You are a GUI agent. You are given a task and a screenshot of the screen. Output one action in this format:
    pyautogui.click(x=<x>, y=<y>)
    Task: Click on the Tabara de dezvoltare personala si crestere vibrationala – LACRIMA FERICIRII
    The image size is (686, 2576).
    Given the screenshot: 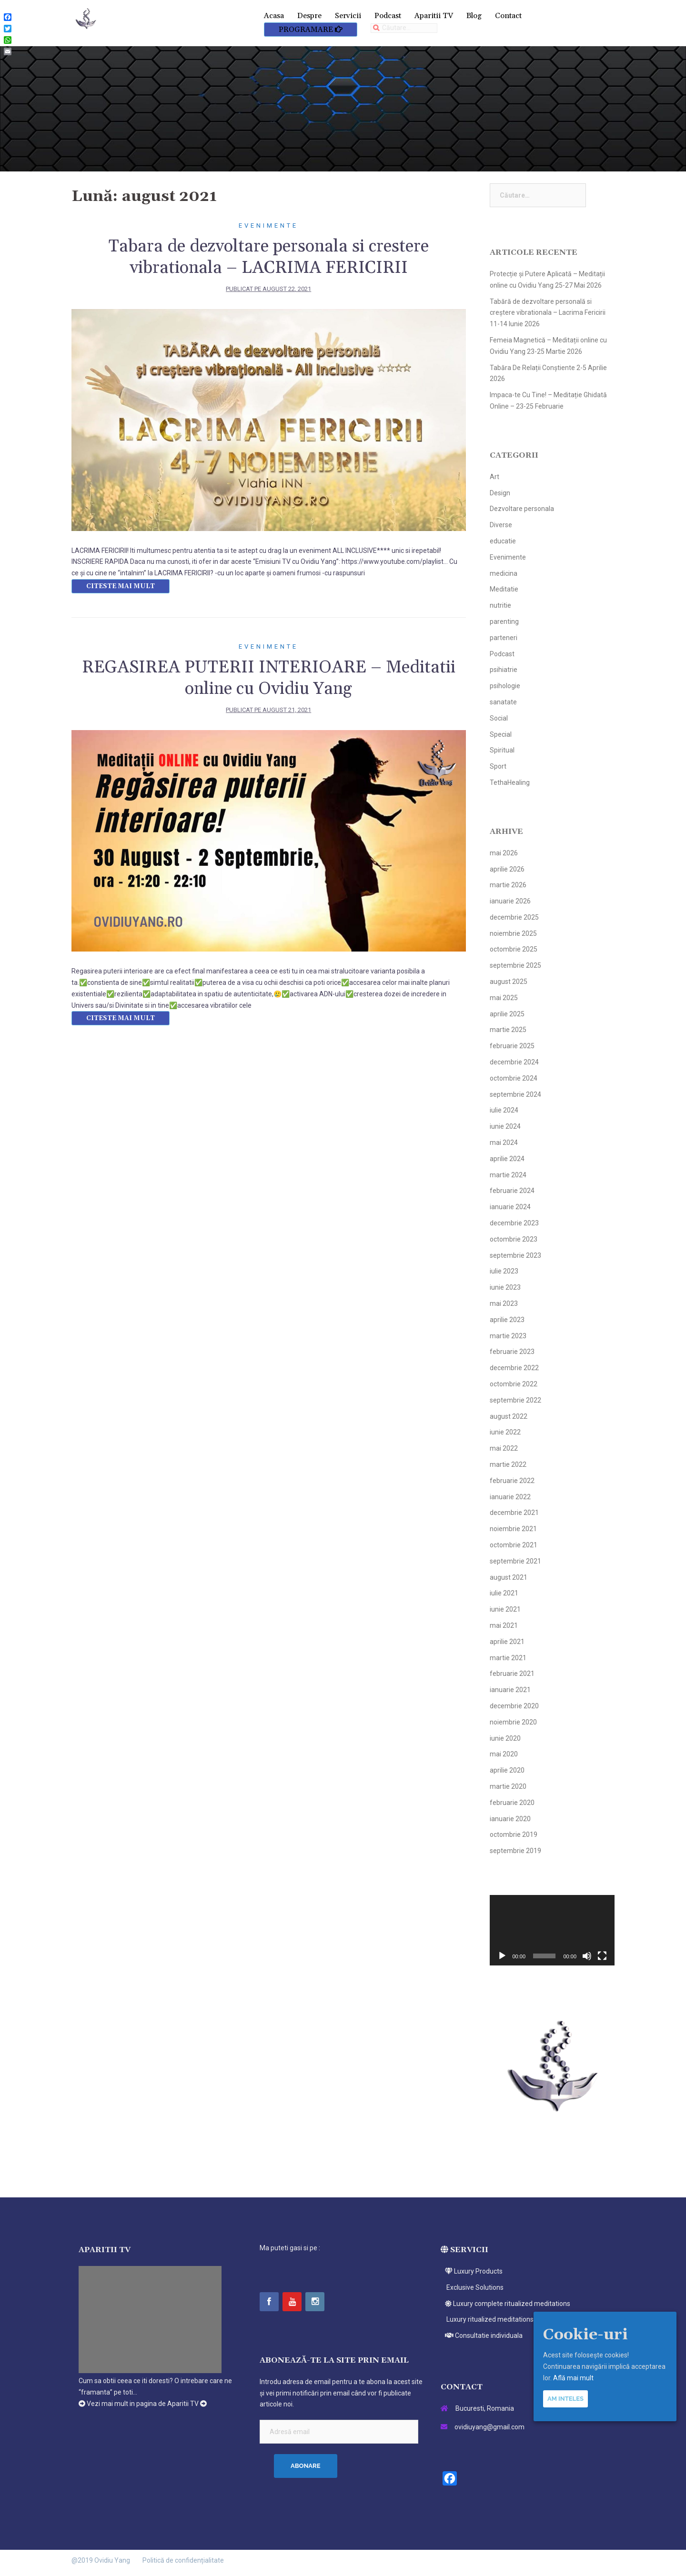 What is the action you would take?
    pyautogui.click(x=269, y=257)
    